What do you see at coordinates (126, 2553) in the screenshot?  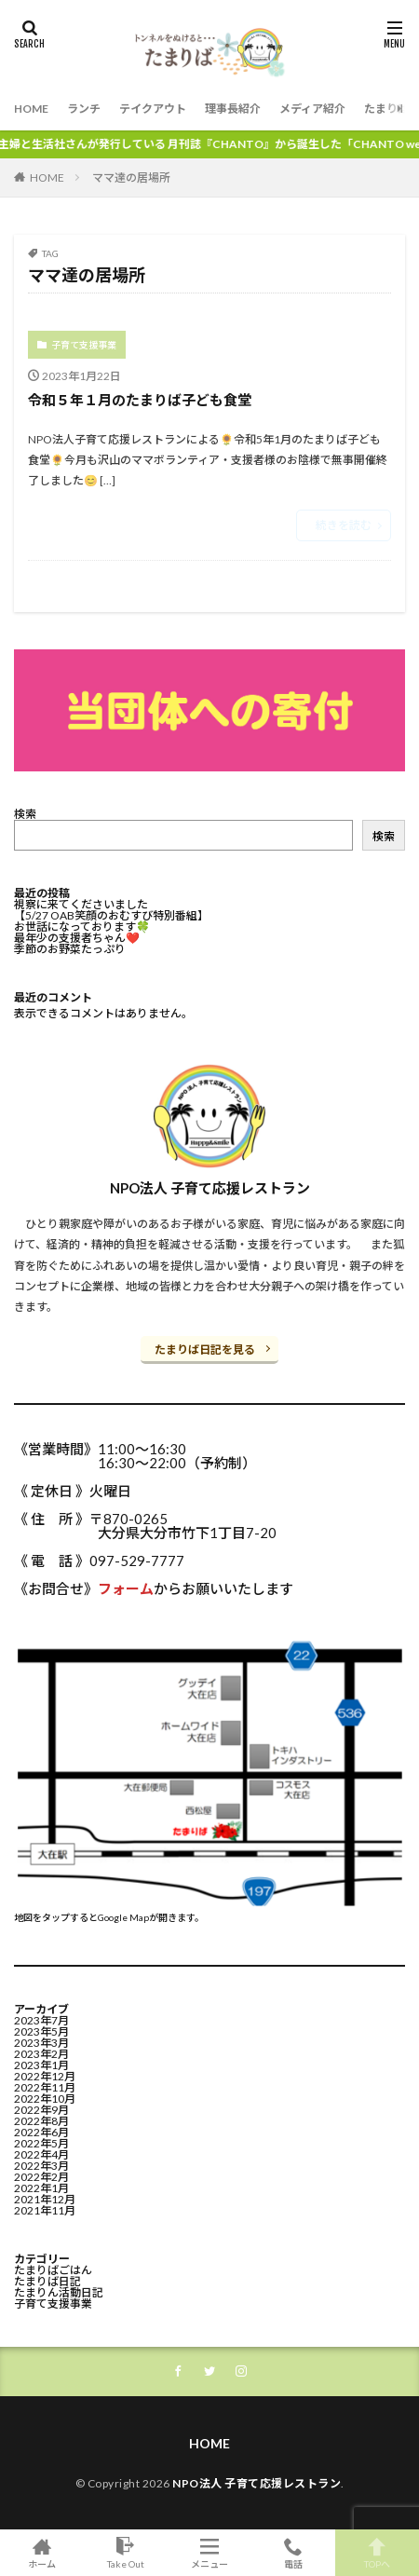 I see `Take Out` at bounding box center [126, 2553].